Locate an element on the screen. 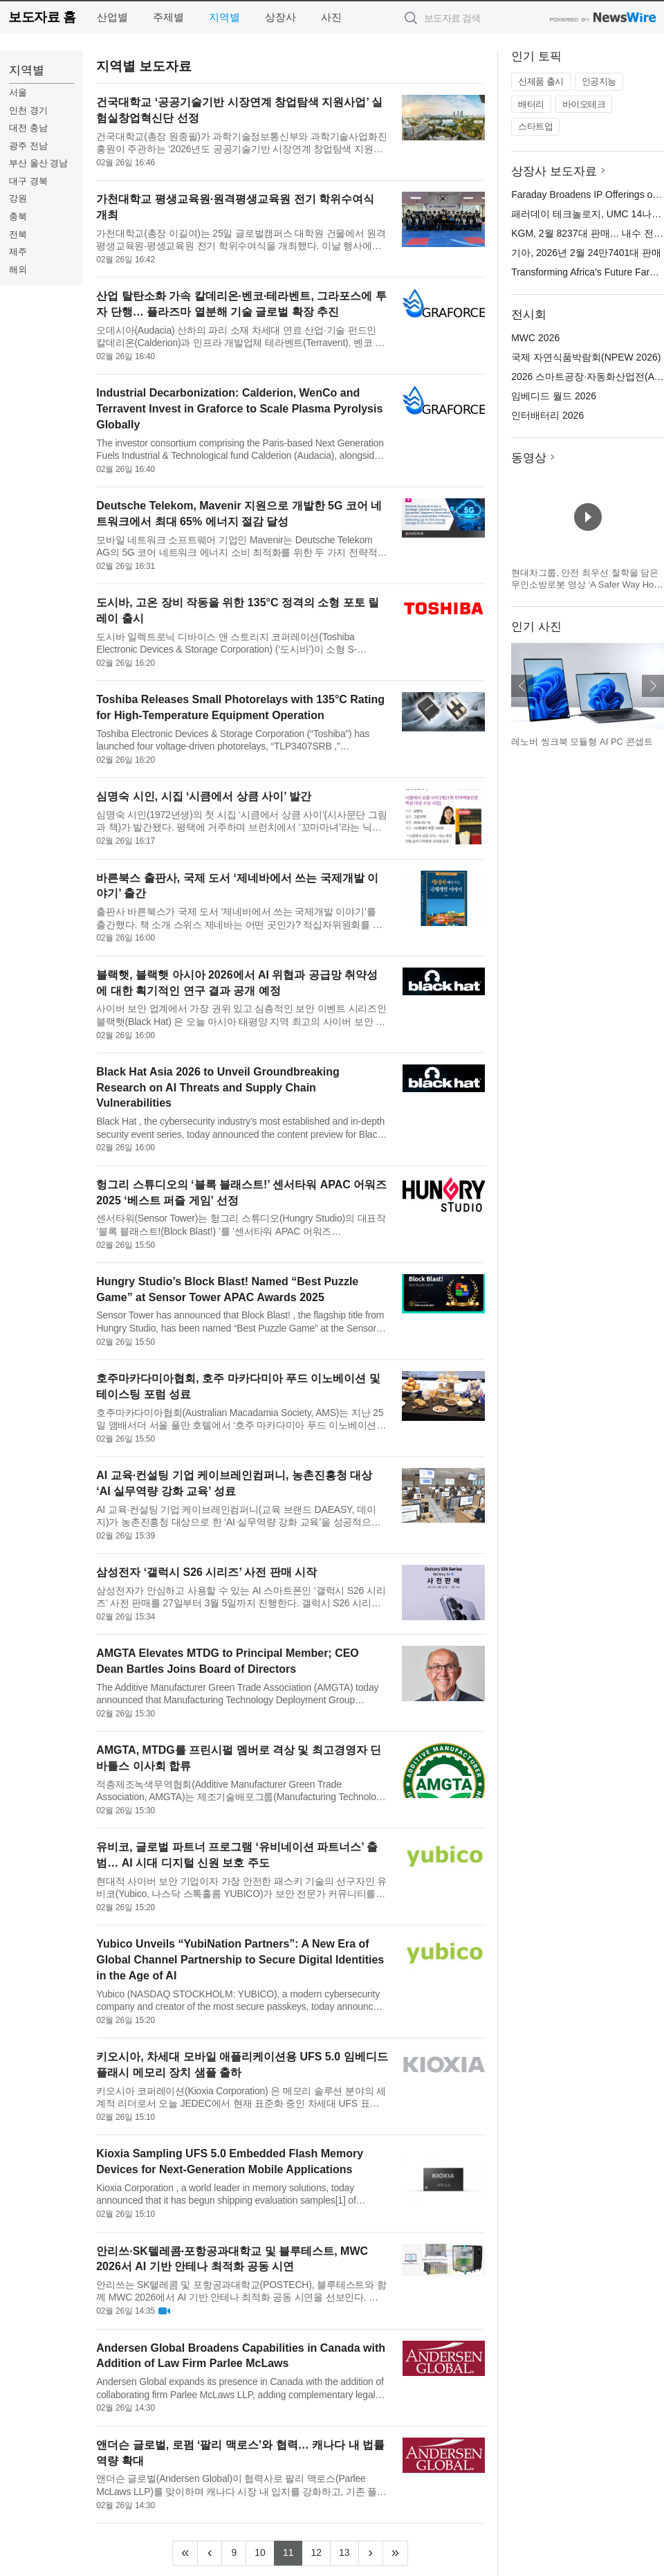  다음 is located at coordinates (653, 686).